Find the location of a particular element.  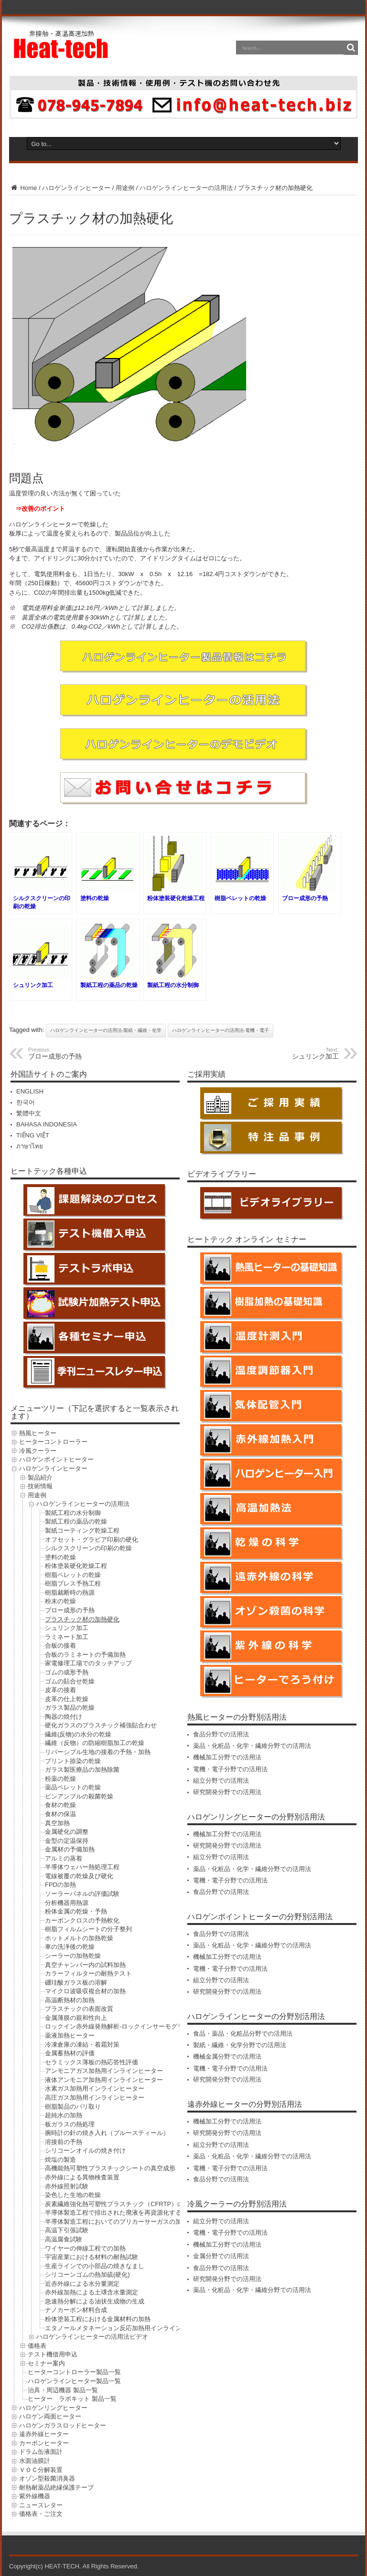

真空加熱 is located at coordinates (57, 1823).